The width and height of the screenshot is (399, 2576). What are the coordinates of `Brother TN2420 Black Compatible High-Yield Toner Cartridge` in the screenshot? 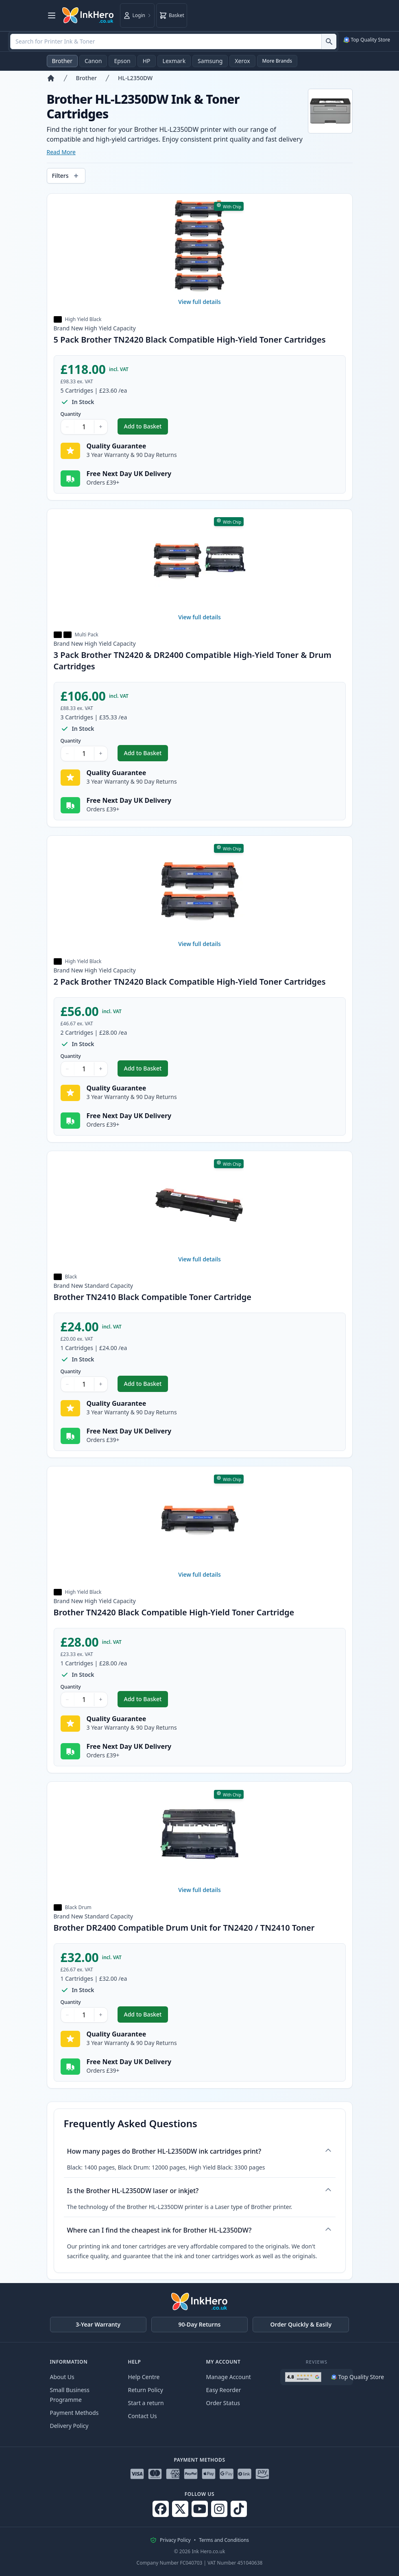 It's located at (174, 1612).